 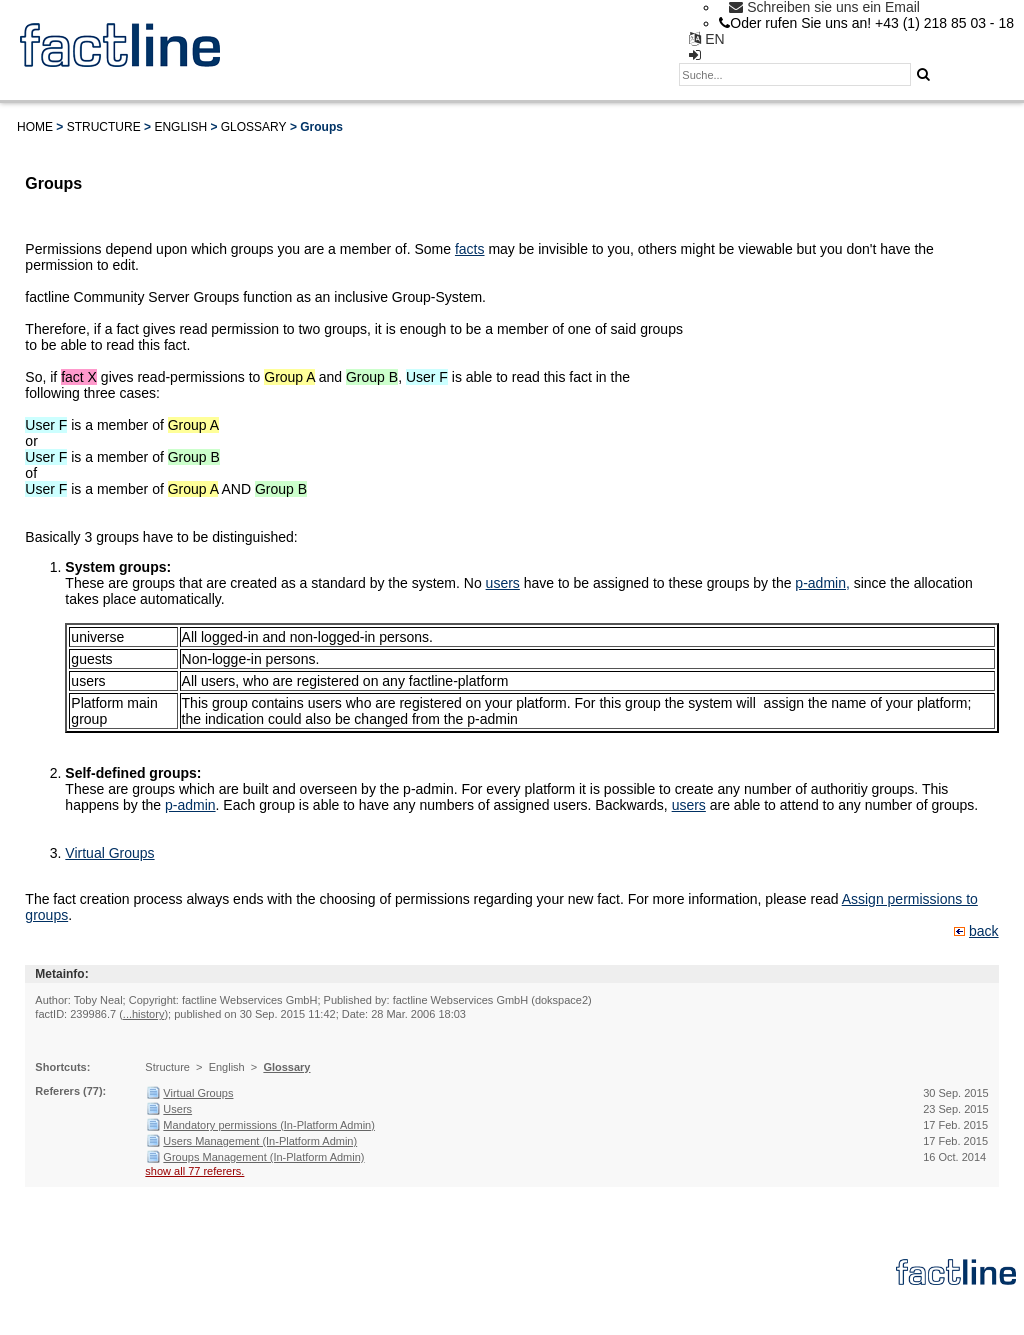 What do you see at coordinates (260, 1141) in the screenshot?
I see `Users Management (In-Platform Admin)` at bounding box center [260, 1141].